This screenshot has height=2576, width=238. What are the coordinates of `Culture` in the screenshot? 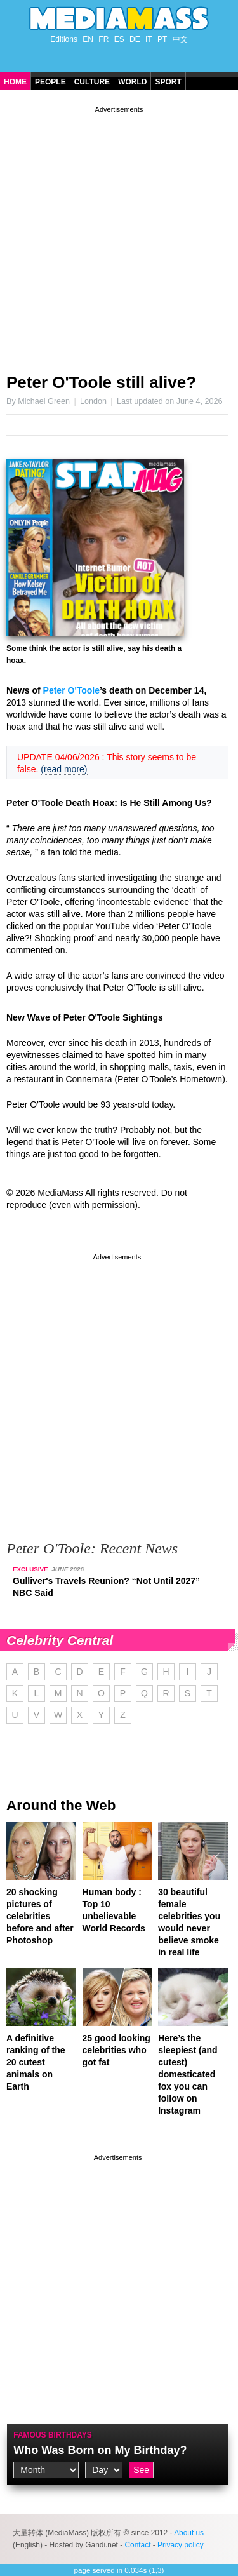 It's located at (92, 81).